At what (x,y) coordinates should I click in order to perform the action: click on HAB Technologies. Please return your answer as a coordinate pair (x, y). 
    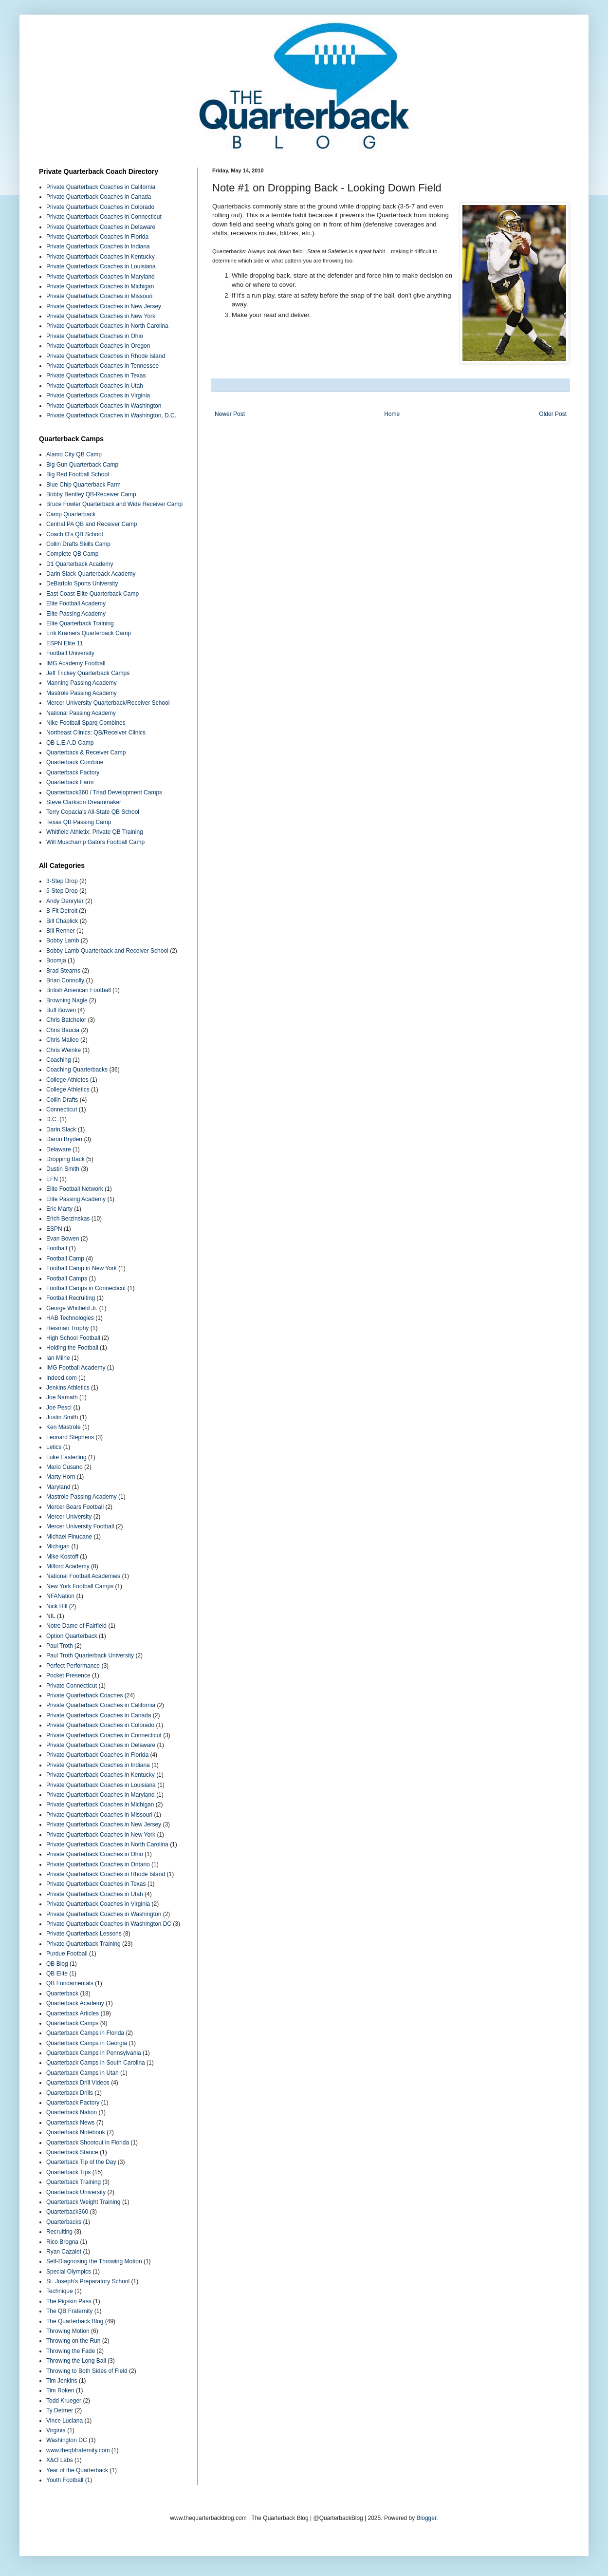
    Looking at the image, I should click on (70, 1318).